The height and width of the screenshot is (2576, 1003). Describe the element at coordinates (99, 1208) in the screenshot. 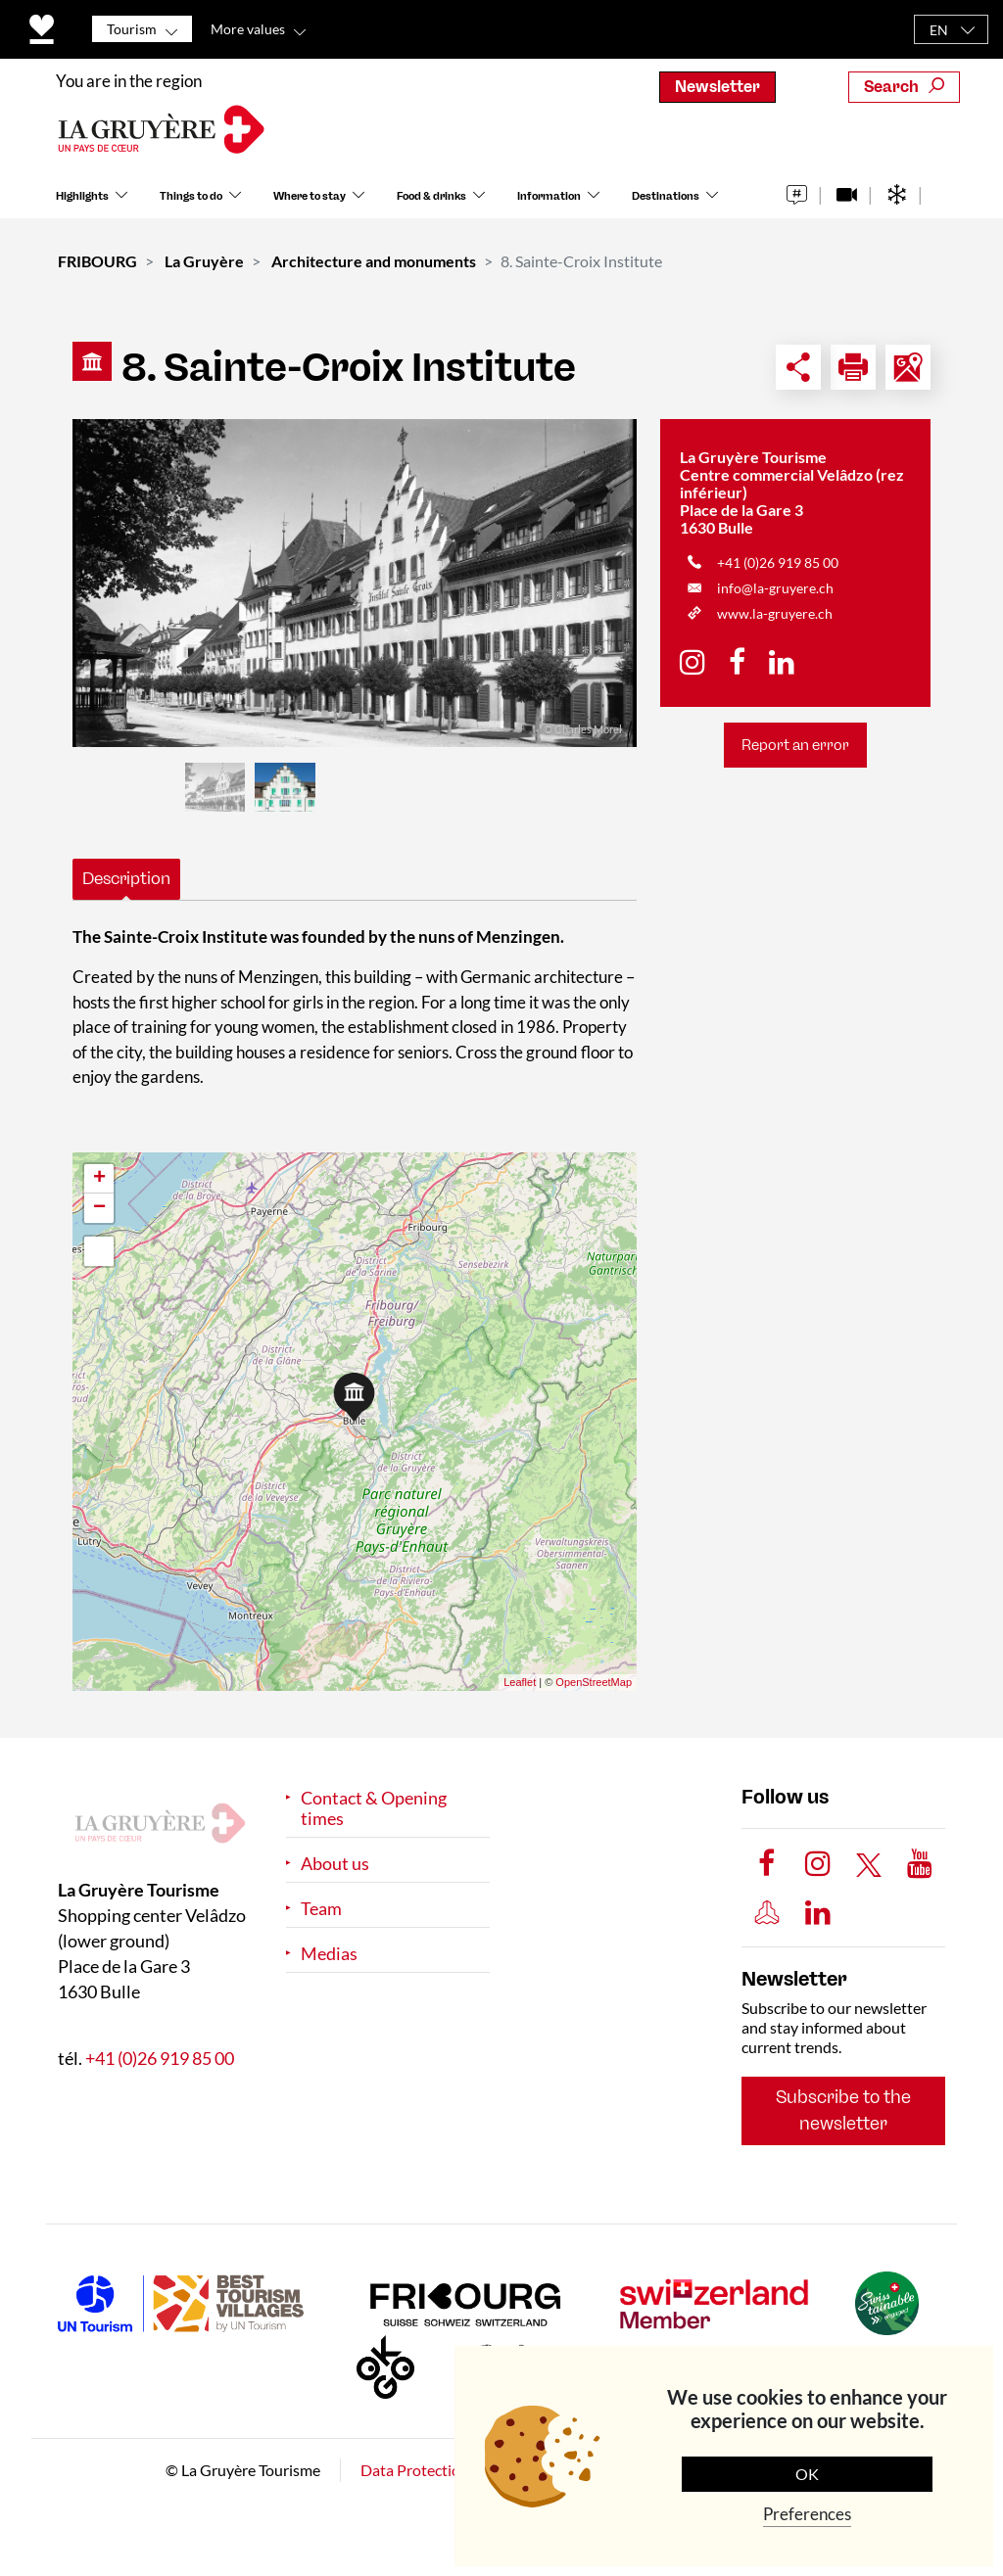

I see `− [button]` at that location.